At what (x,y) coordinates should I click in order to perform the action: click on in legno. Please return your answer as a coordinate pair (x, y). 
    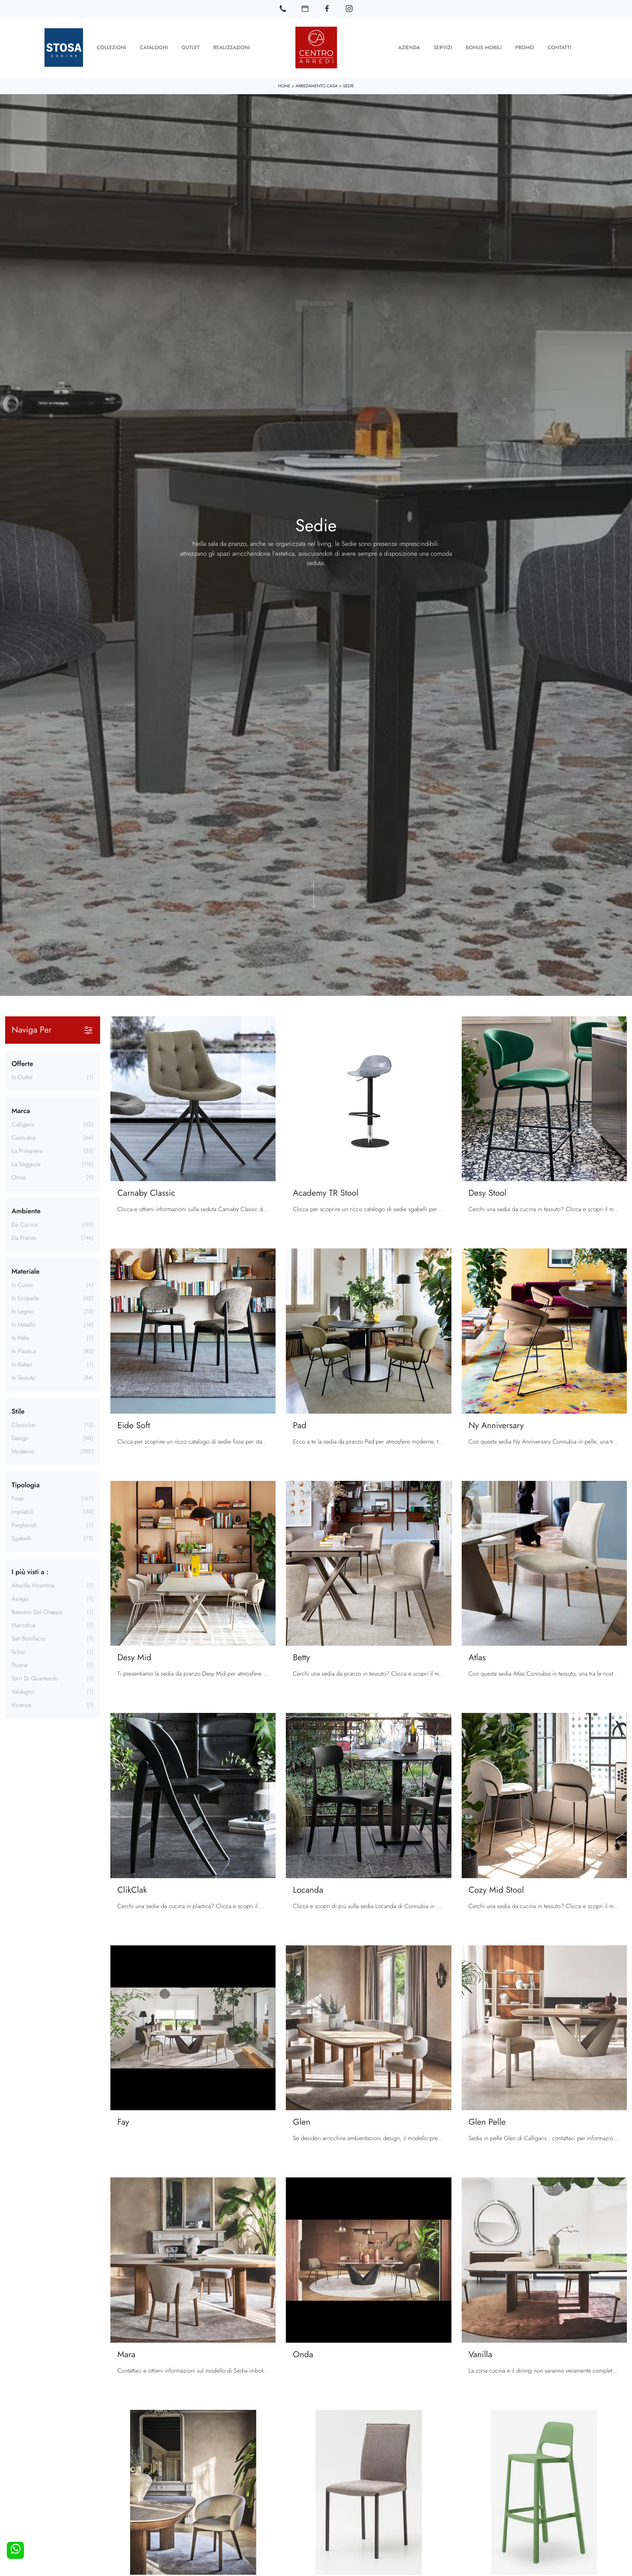
    Looking at the image, I should click on (22, 1311).